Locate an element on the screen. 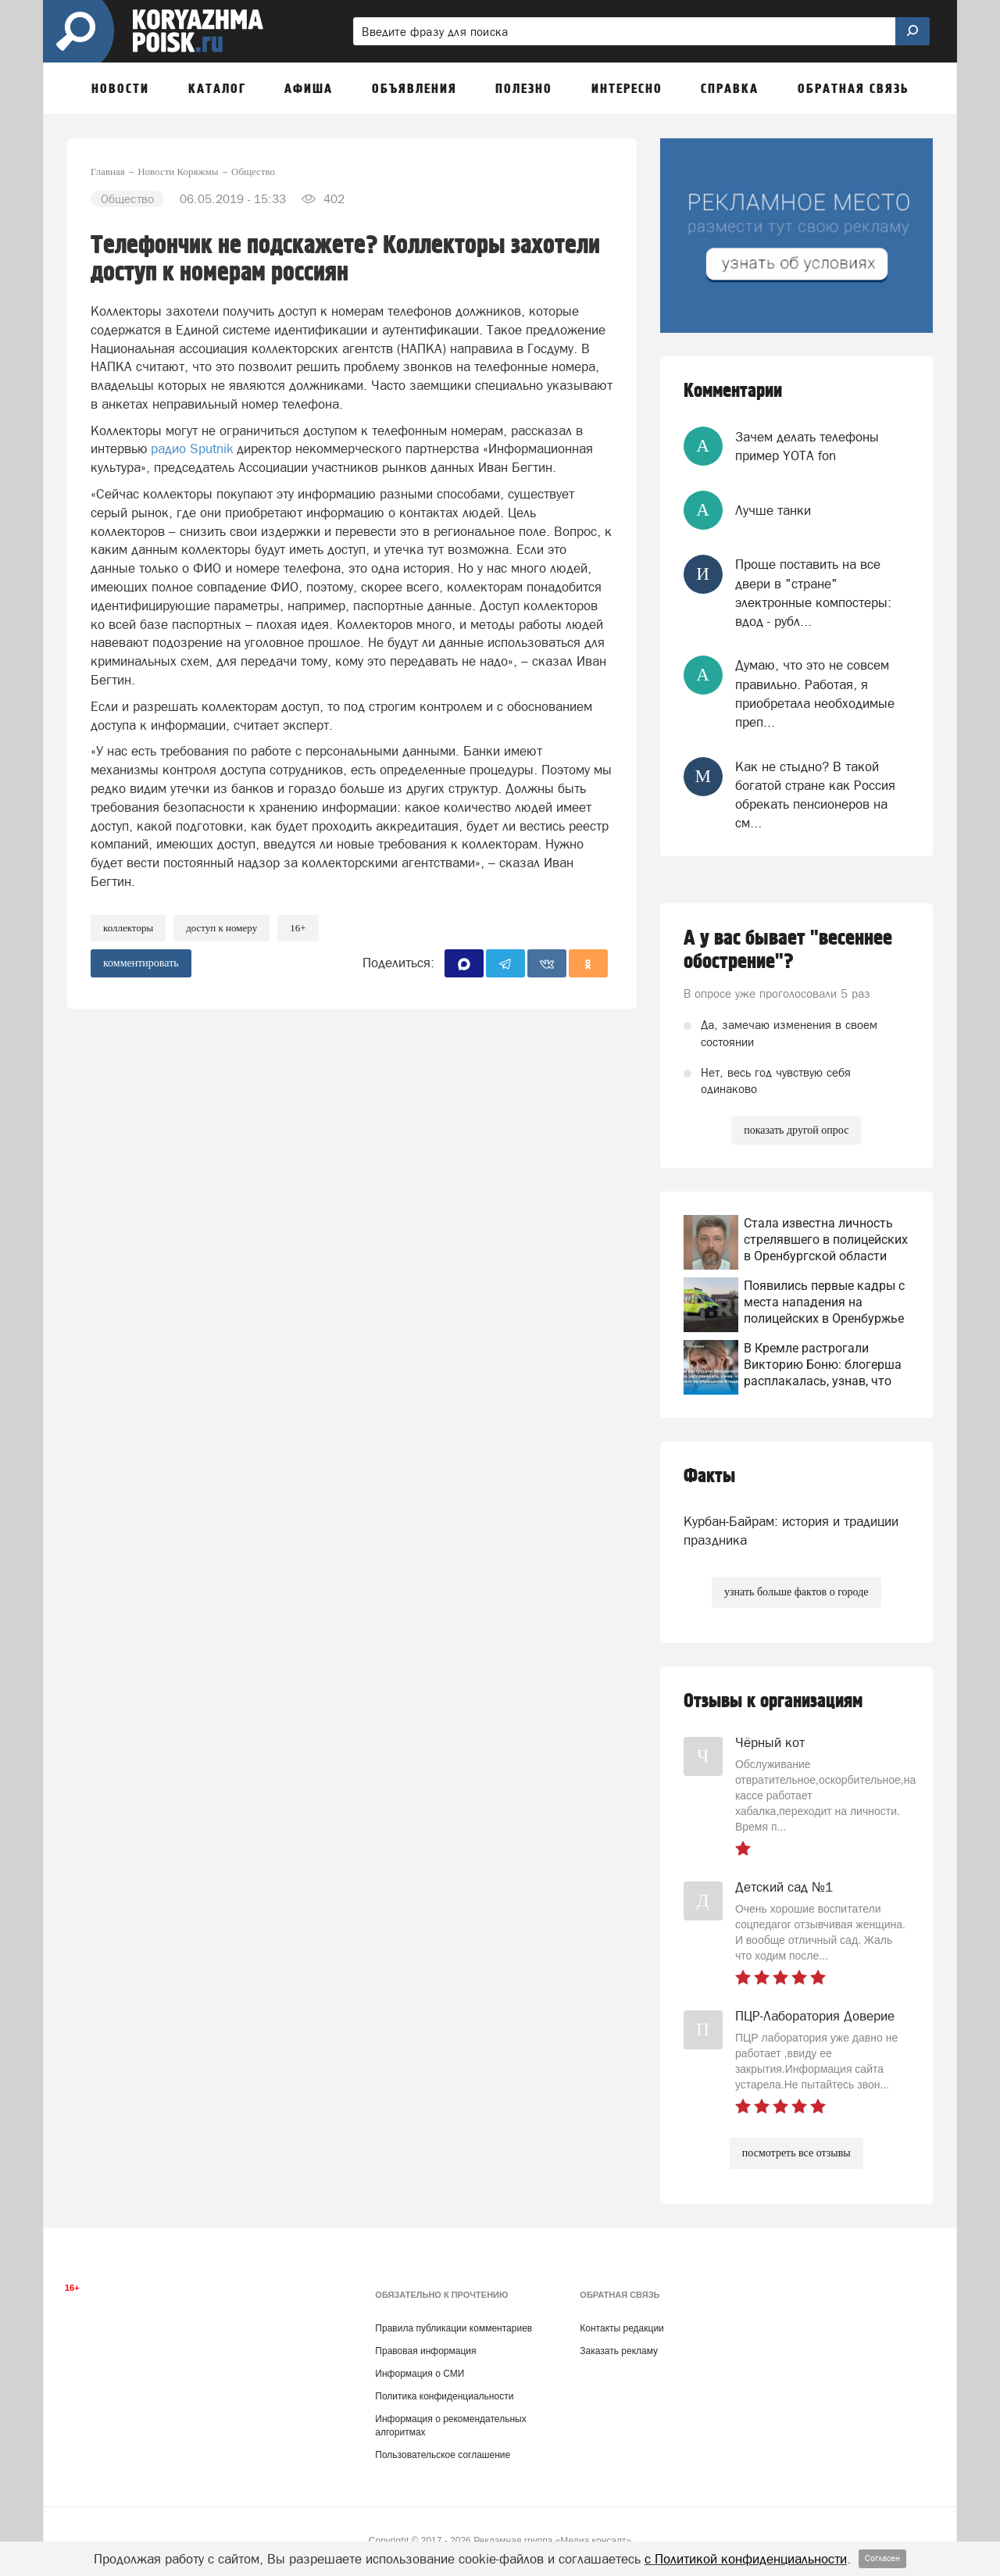  Факты is located at coordinates (709, 1476).